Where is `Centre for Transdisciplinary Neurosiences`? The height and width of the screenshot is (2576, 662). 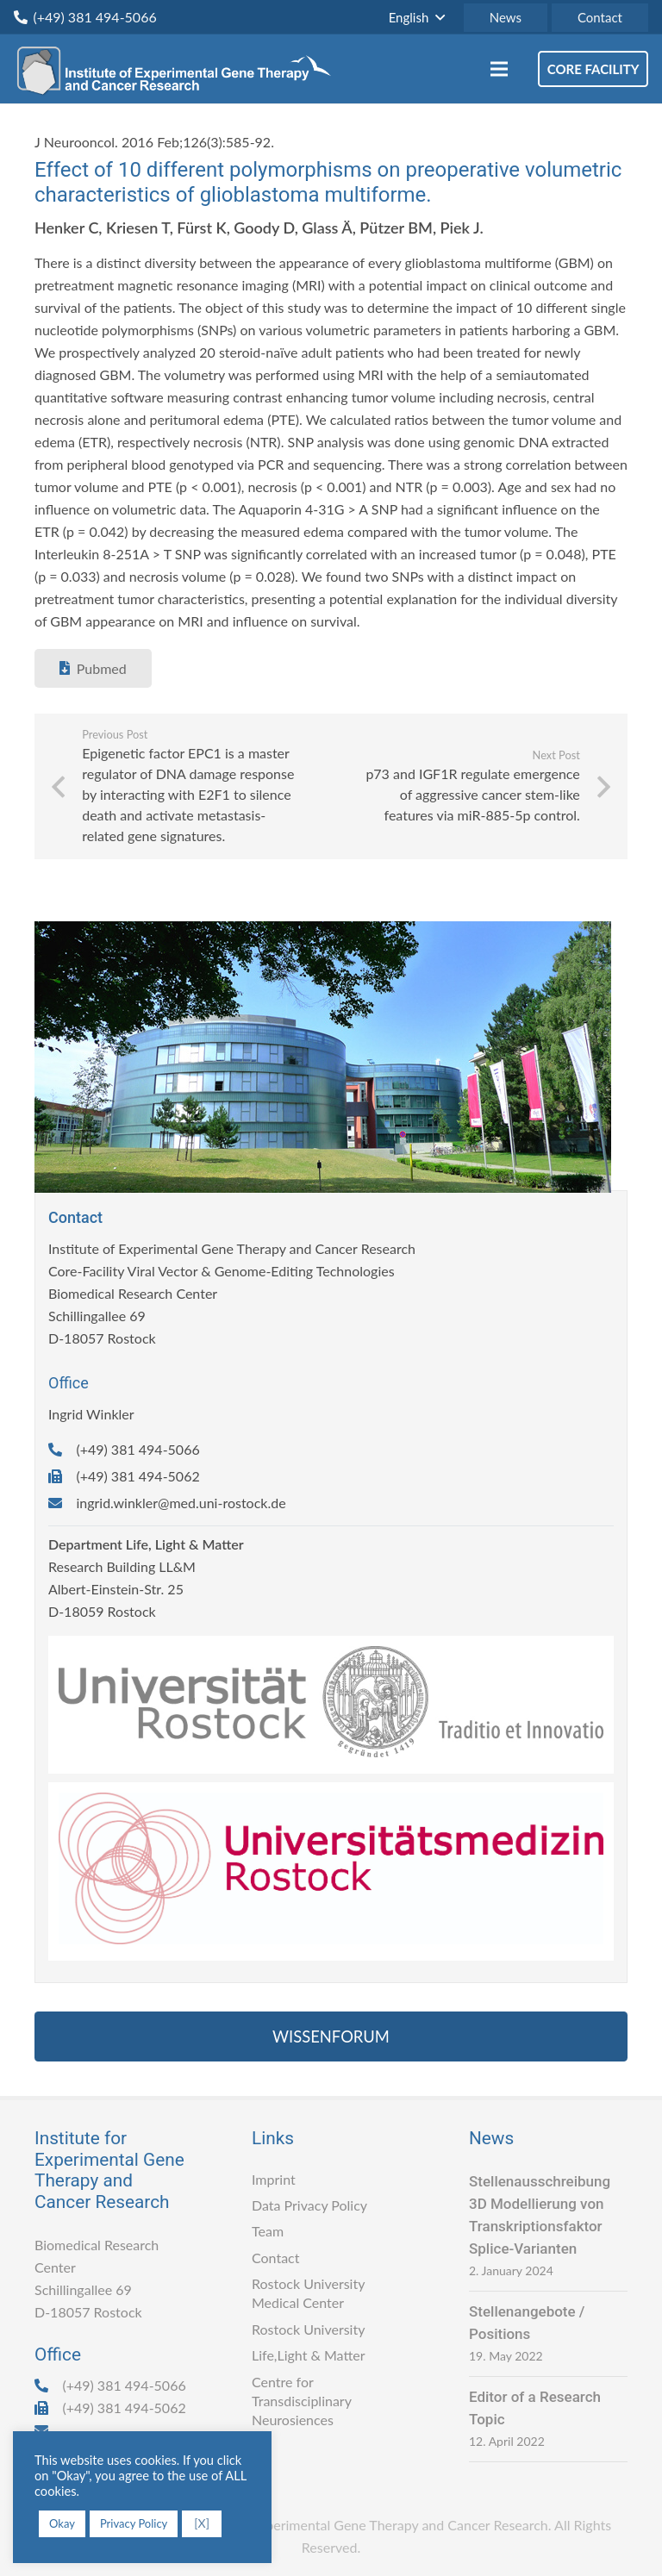
Centre for Transdisciplinary Neurosiences is located at coordinates (302, 2401).